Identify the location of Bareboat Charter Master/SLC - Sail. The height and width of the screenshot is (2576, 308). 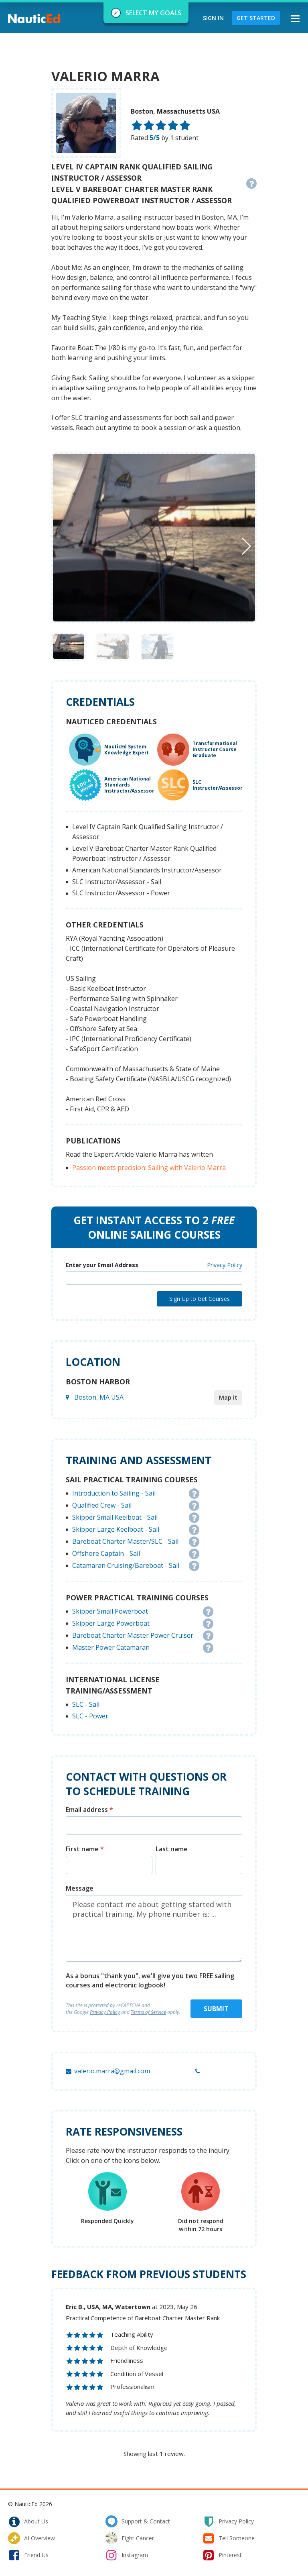
(125, 1541).